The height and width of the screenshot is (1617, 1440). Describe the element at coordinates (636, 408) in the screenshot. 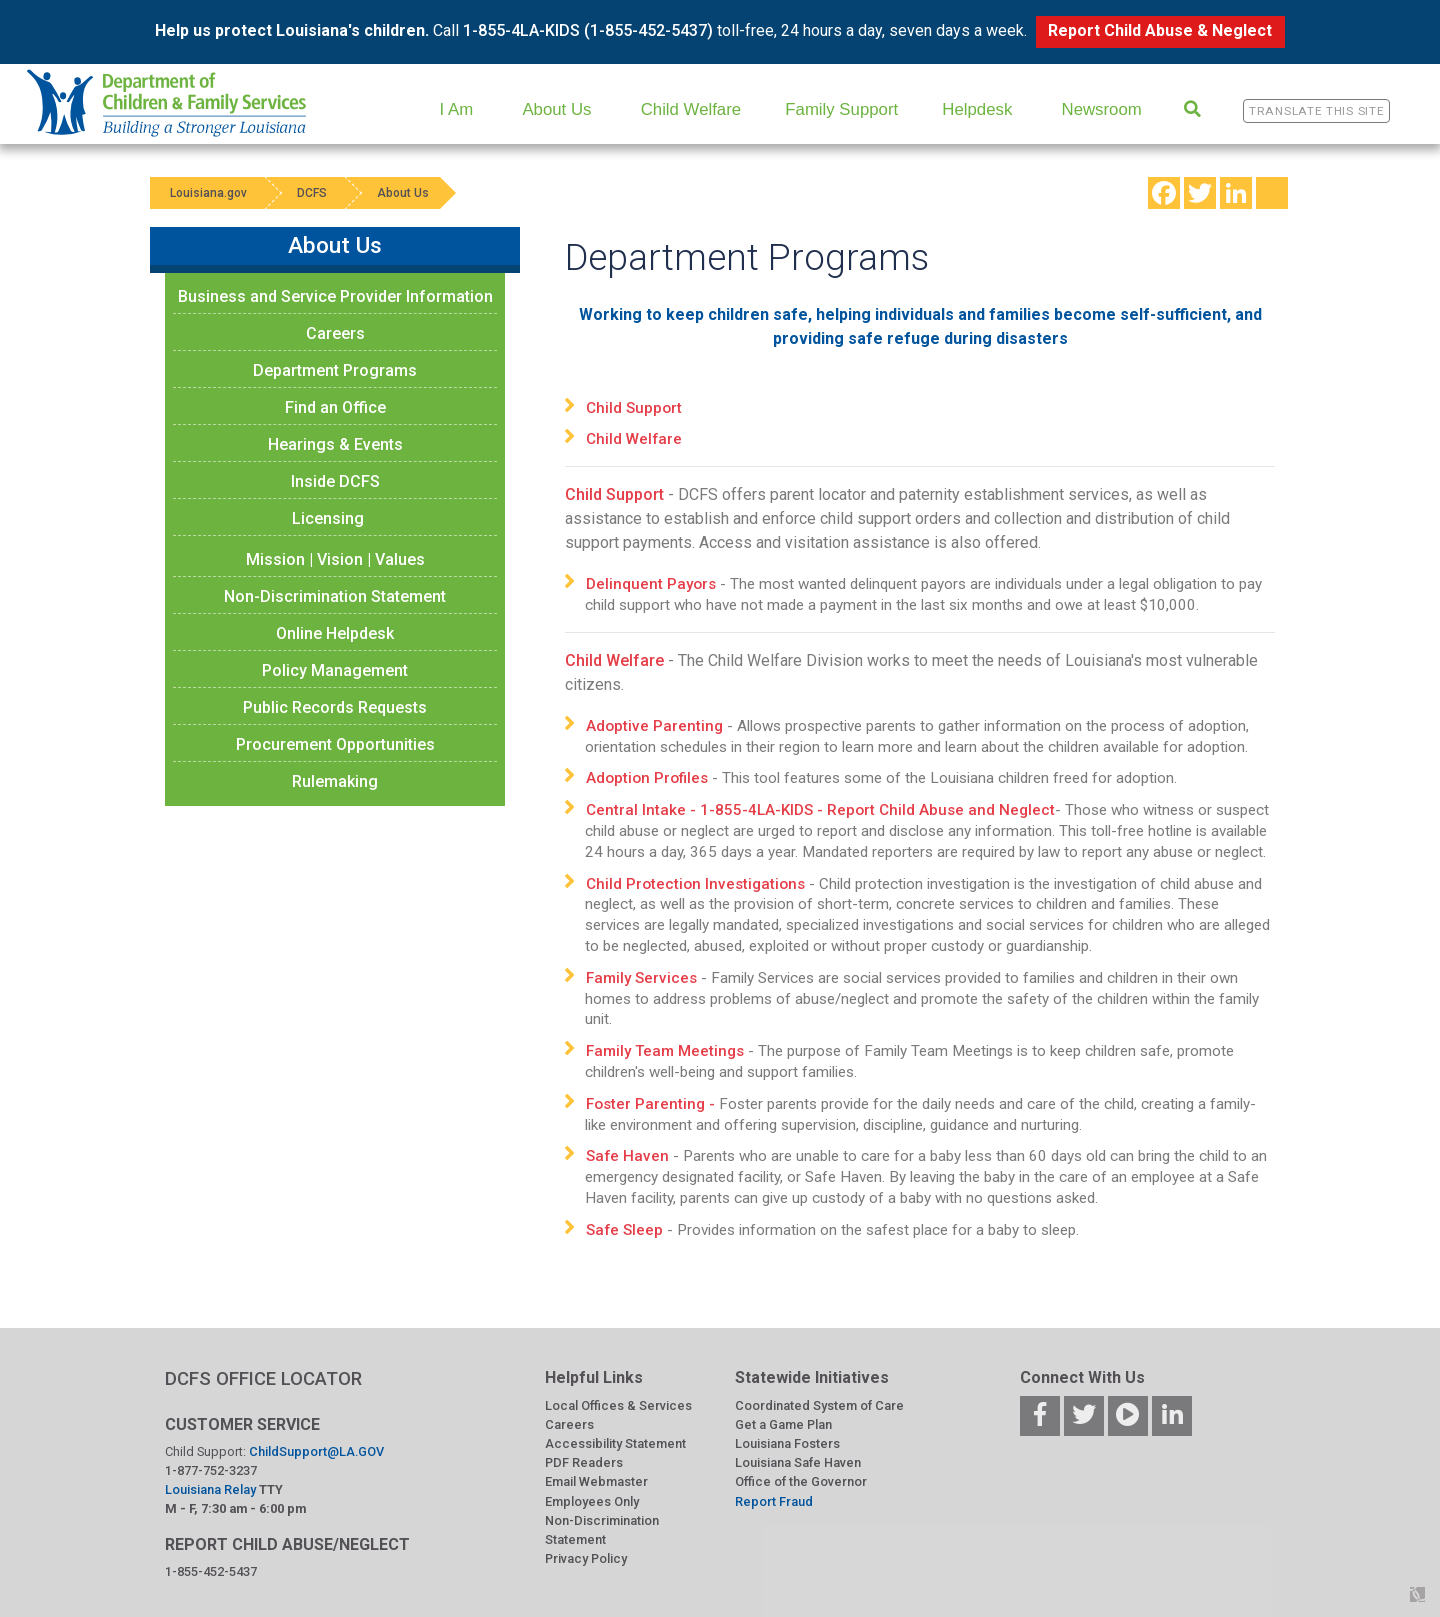

I see `Child Support` at that location.